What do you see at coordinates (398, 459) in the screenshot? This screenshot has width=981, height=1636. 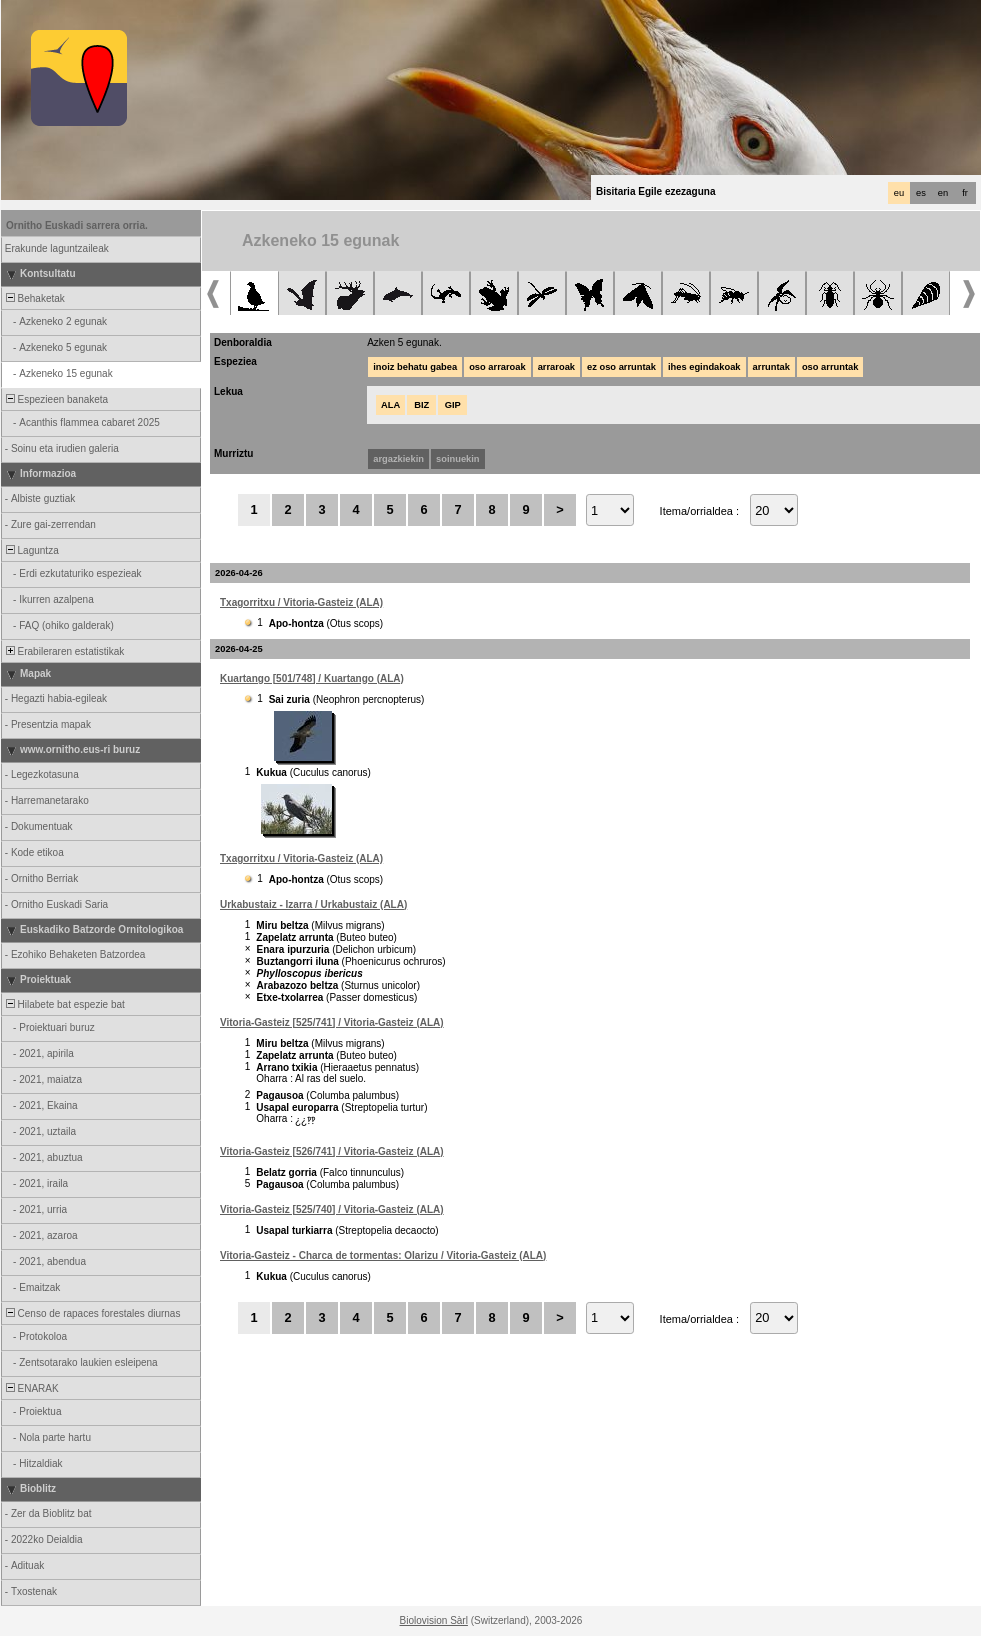 I see `argazkiekin` at bounding box center [398, 459].